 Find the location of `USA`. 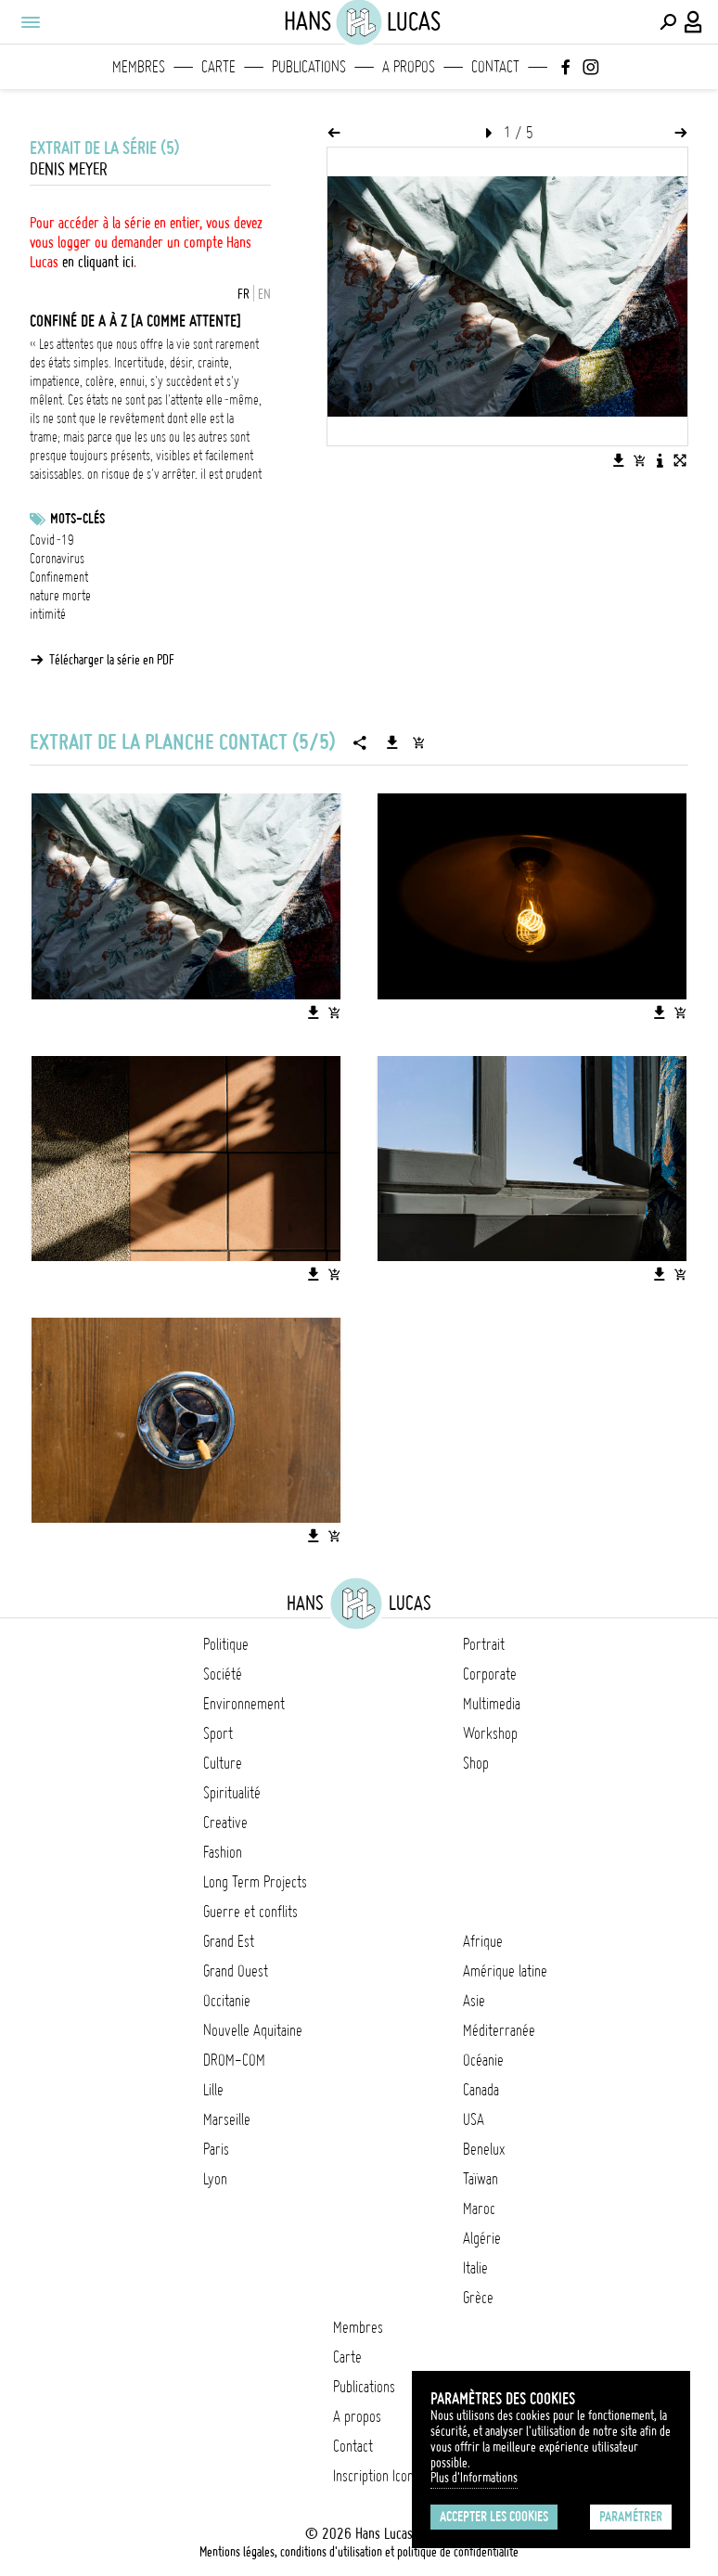

USA is located at coordinates (473, 2119).